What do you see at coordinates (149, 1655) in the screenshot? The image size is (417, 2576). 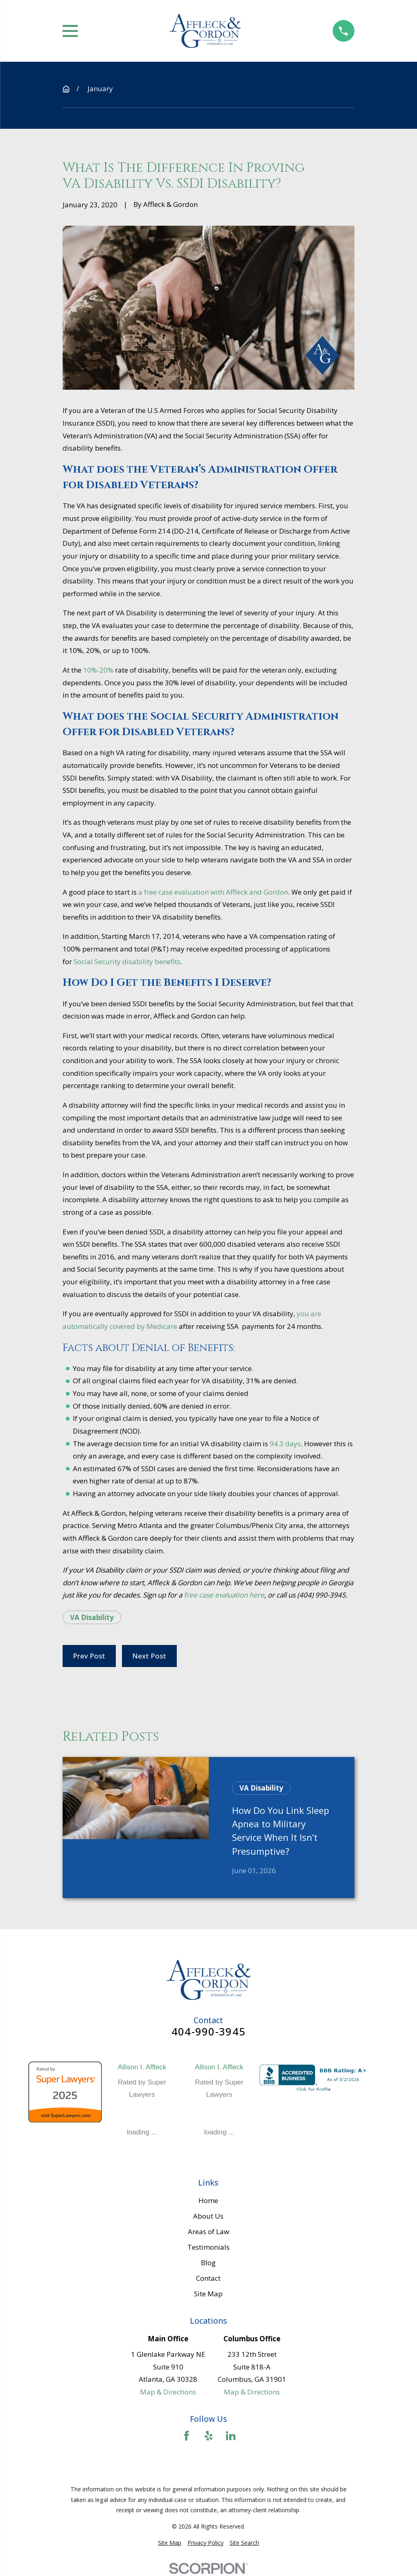 I see `Next Post` at bounding box center [149, 1655].